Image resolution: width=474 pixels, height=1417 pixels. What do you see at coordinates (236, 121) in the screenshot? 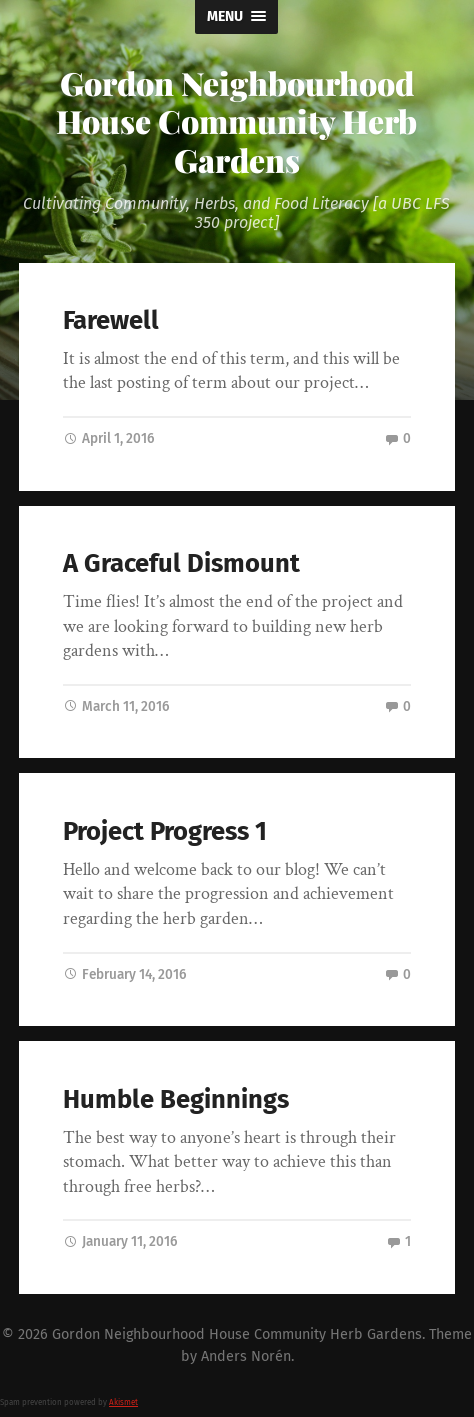
I see `Gordon Neighbourhood House Community Herb Gardens` at bounding box center [236, 121].